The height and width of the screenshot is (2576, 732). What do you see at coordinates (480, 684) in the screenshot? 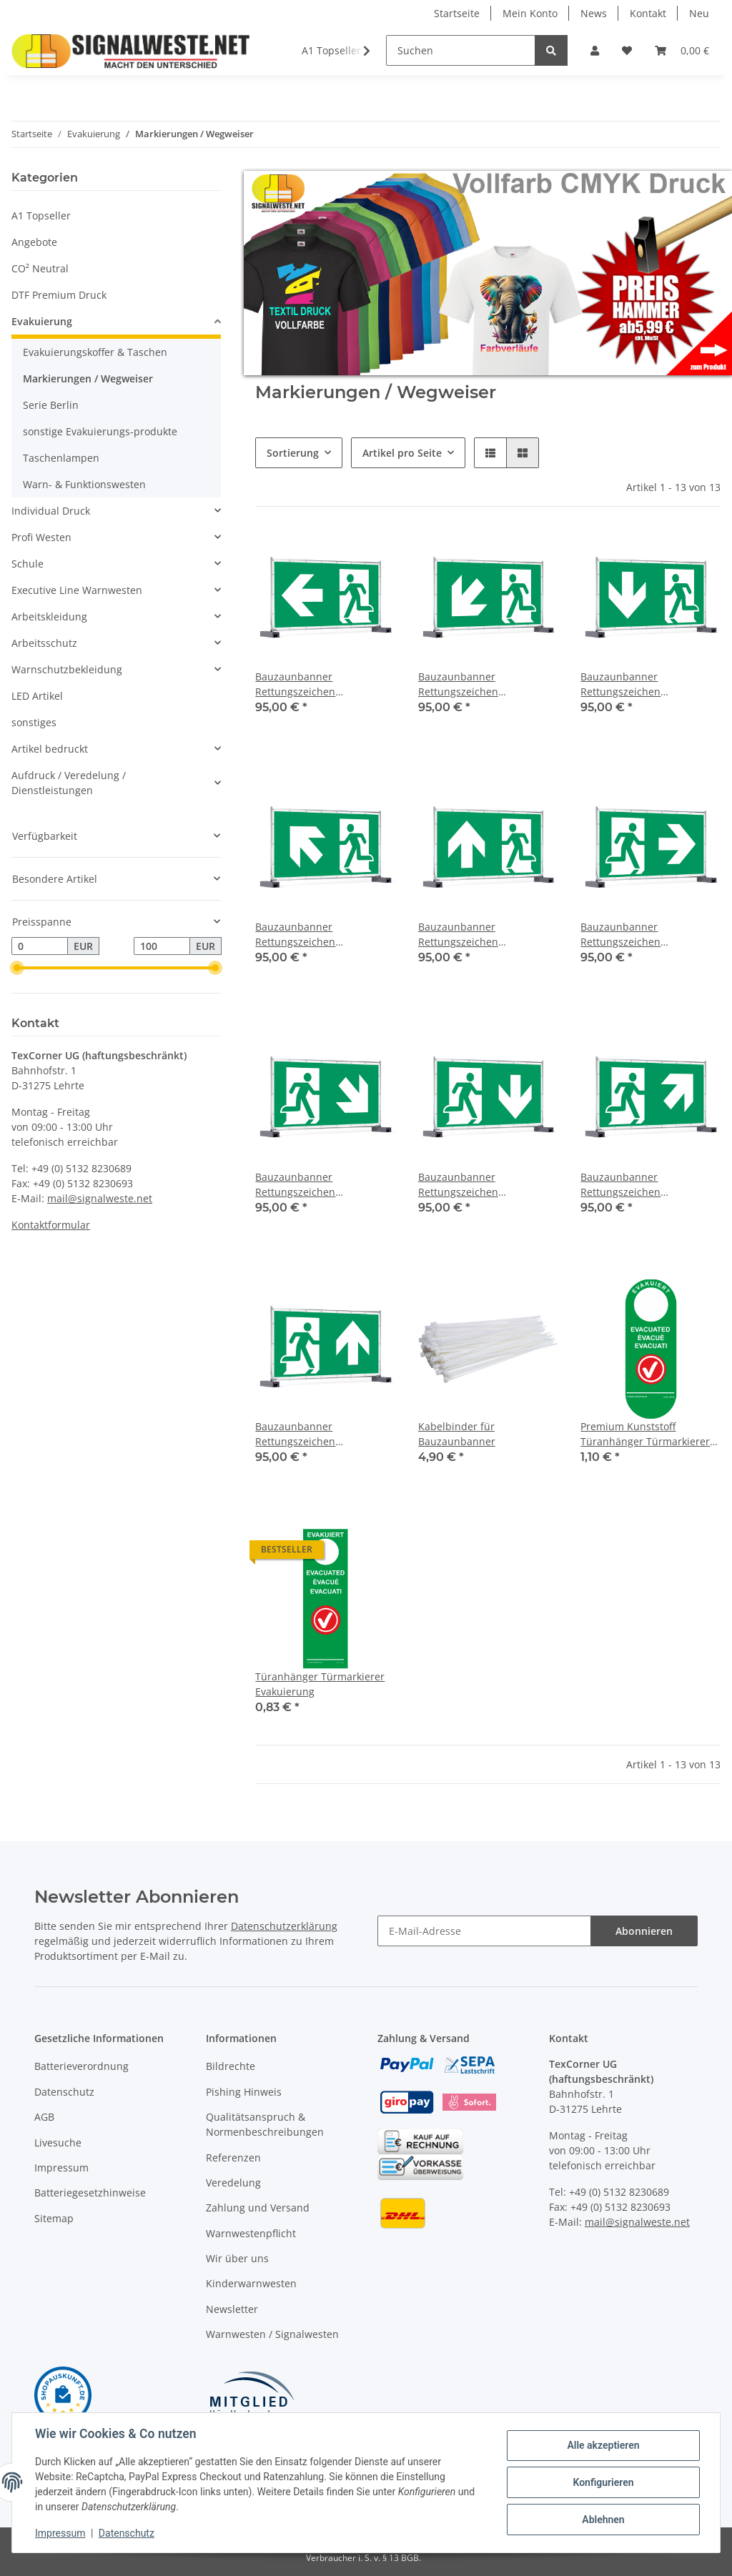
I see `Bauzaunbanner Rettungszeichen Notausgang links abwärts 340 x173 cm` at bounding box center [480, 684].